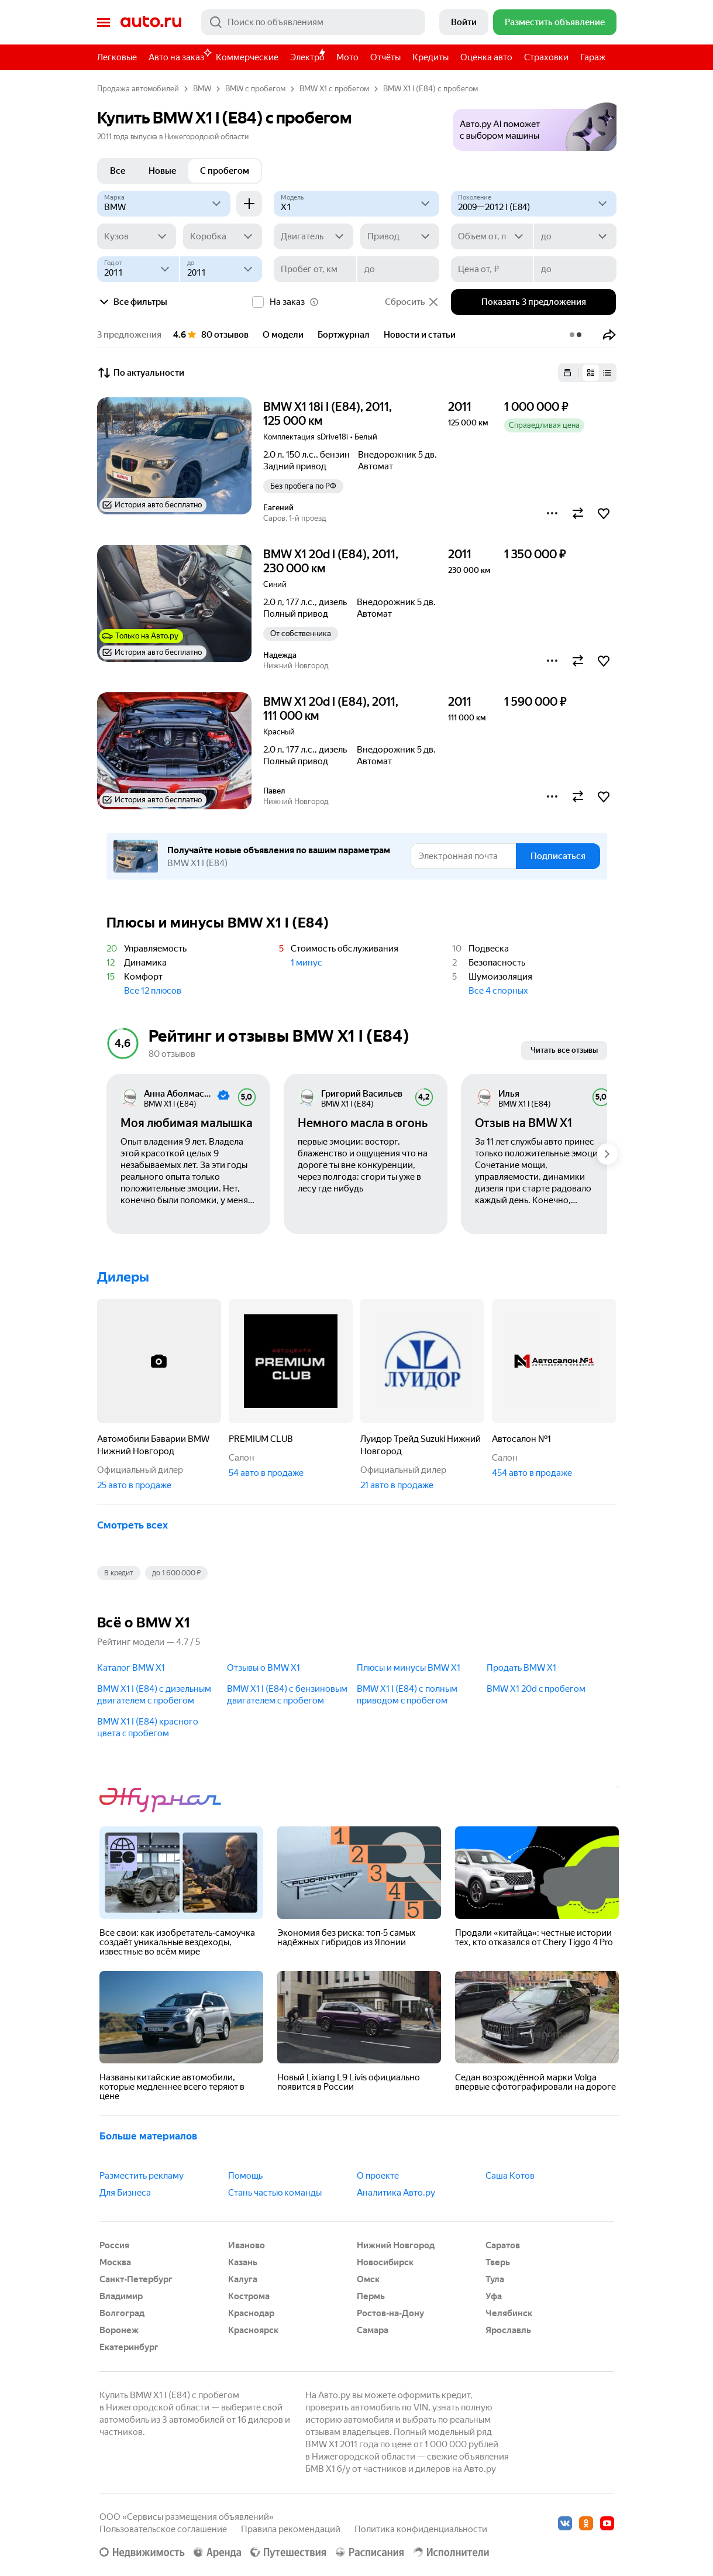 Image resolution: width=713 pixels, height=2576 pixels. Describe the element at coordinates (202, 88) in the screenshot. I see `BMW` at that location.